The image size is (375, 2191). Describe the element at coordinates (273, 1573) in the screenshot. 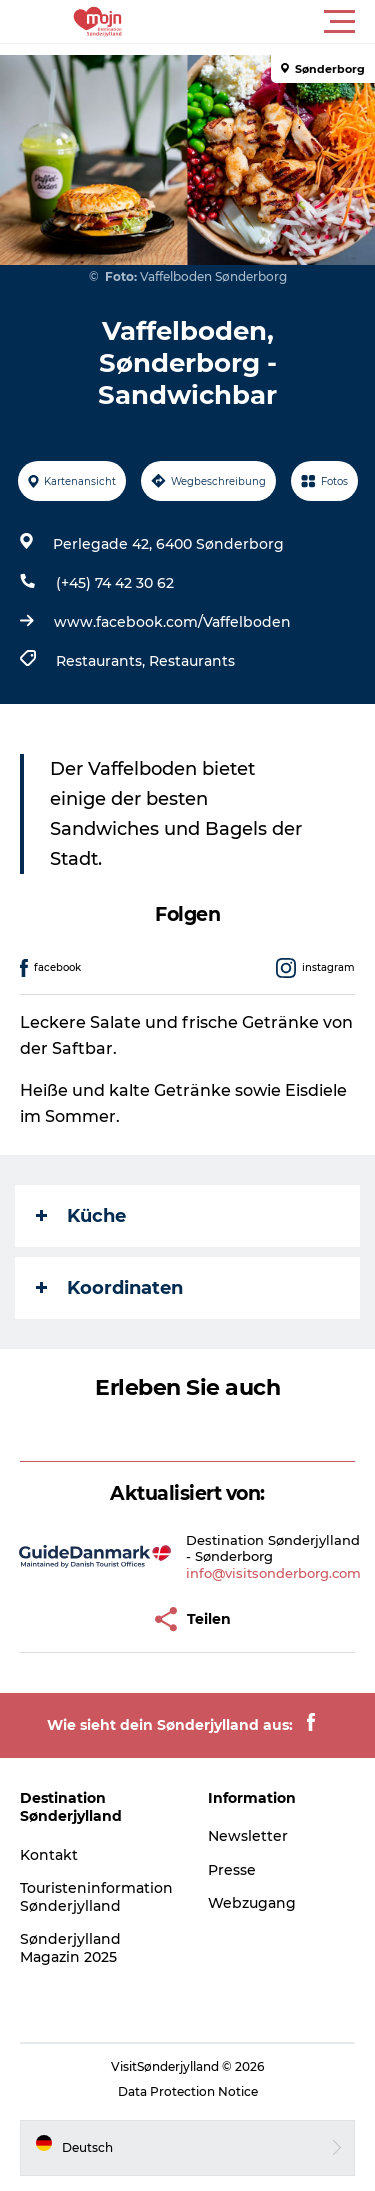

I see `info@visitsonderborg.com` at that location.